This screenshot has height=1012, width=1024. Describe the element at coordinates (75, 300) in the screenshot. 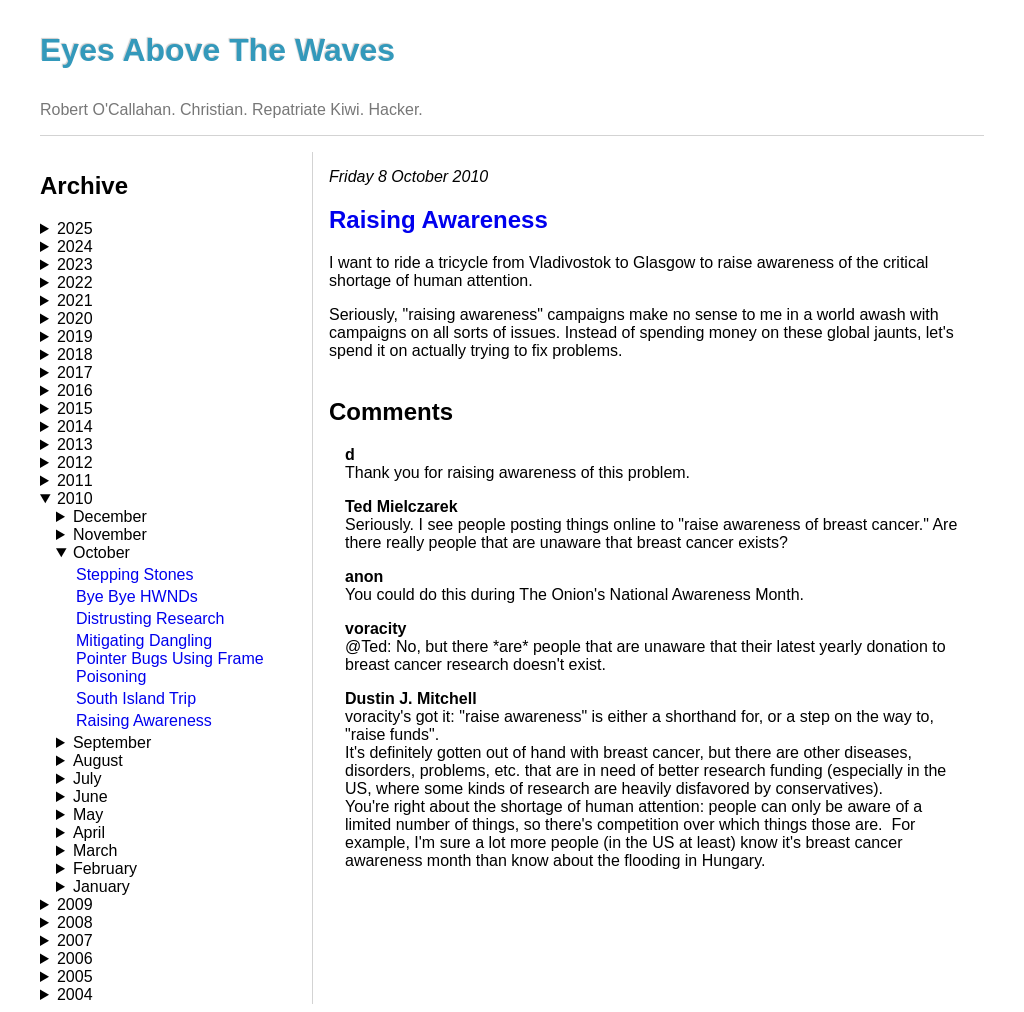

I see `2021` at that location.